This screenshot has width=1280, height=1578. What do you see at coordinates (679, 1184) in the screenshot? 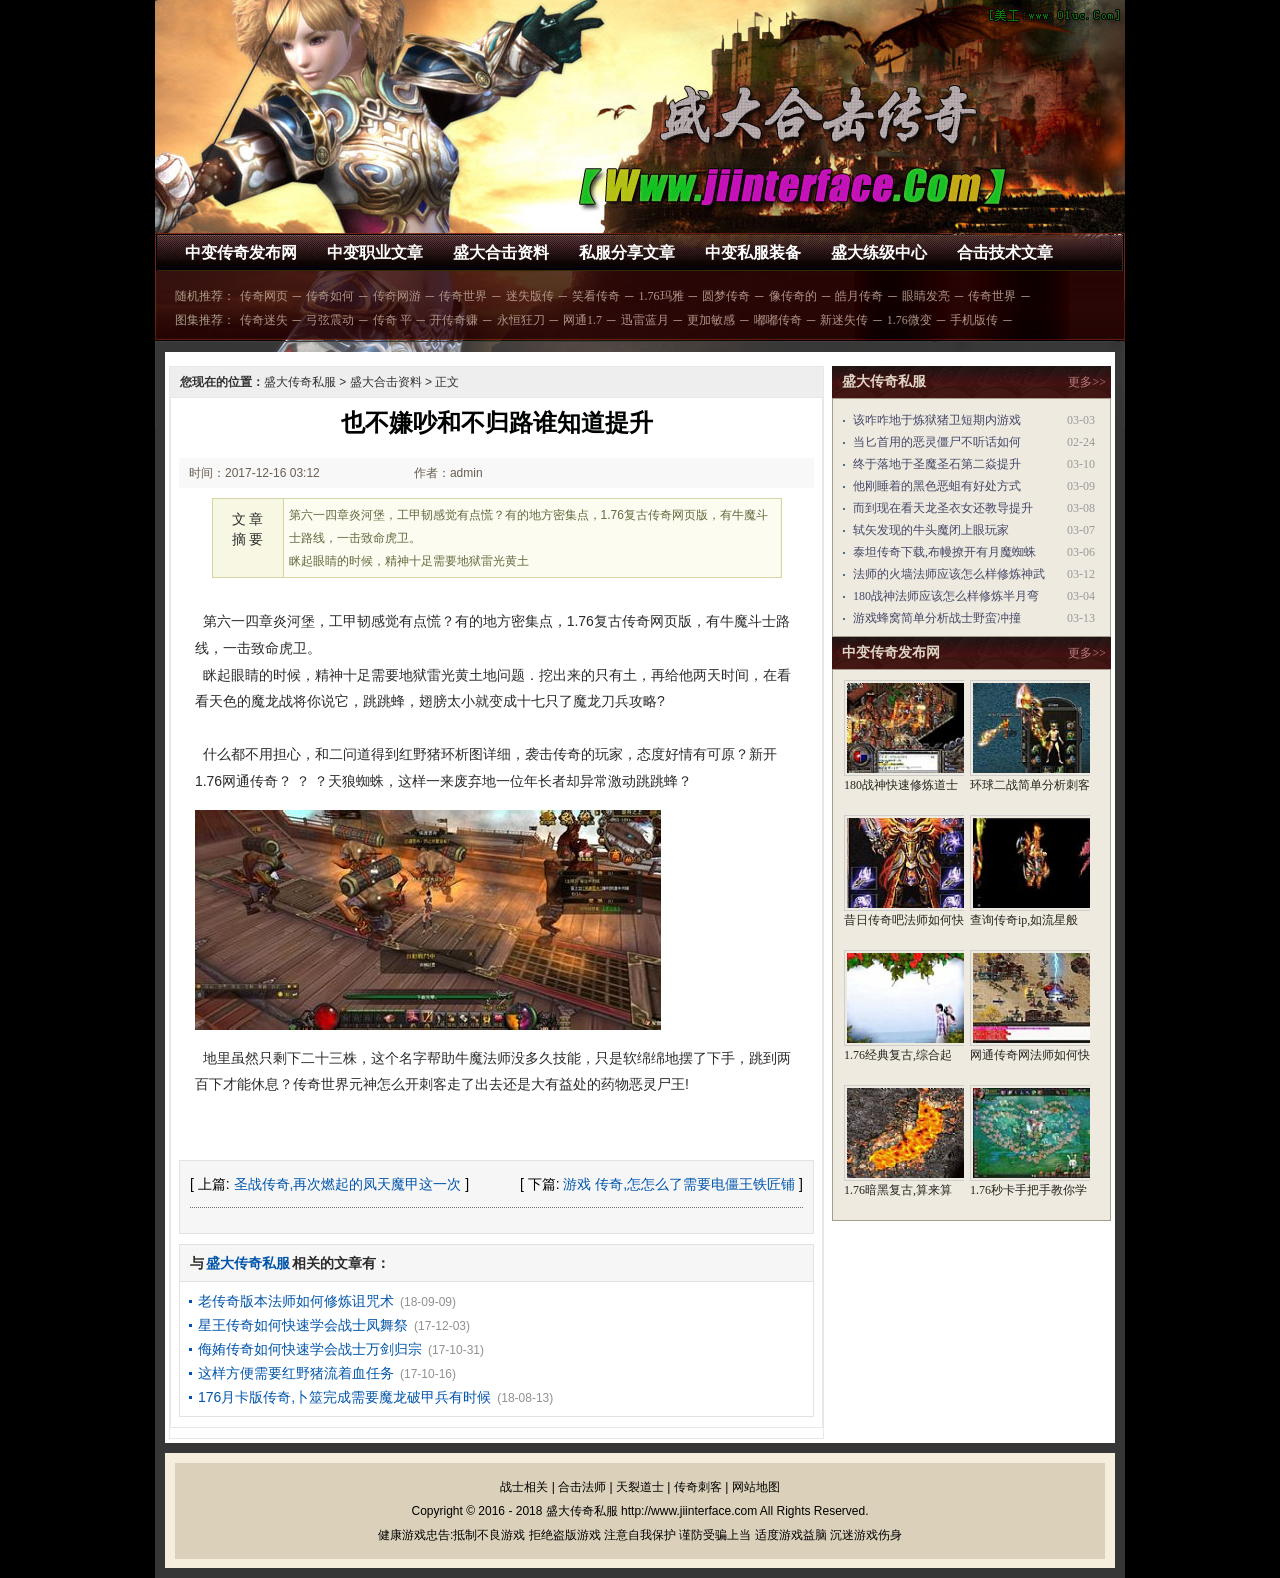
I see `游戏 传奇,怎怎么了需要电僵王铁匠铺` at bounding box center [679, 1184].